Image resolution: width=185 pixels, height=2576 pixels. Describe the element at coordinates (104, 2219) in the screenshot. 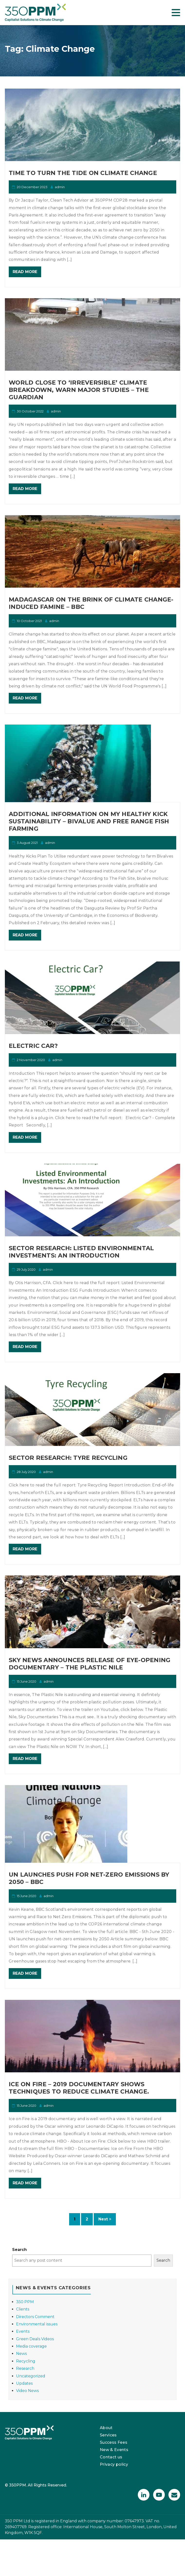

I see `Next` at that location.